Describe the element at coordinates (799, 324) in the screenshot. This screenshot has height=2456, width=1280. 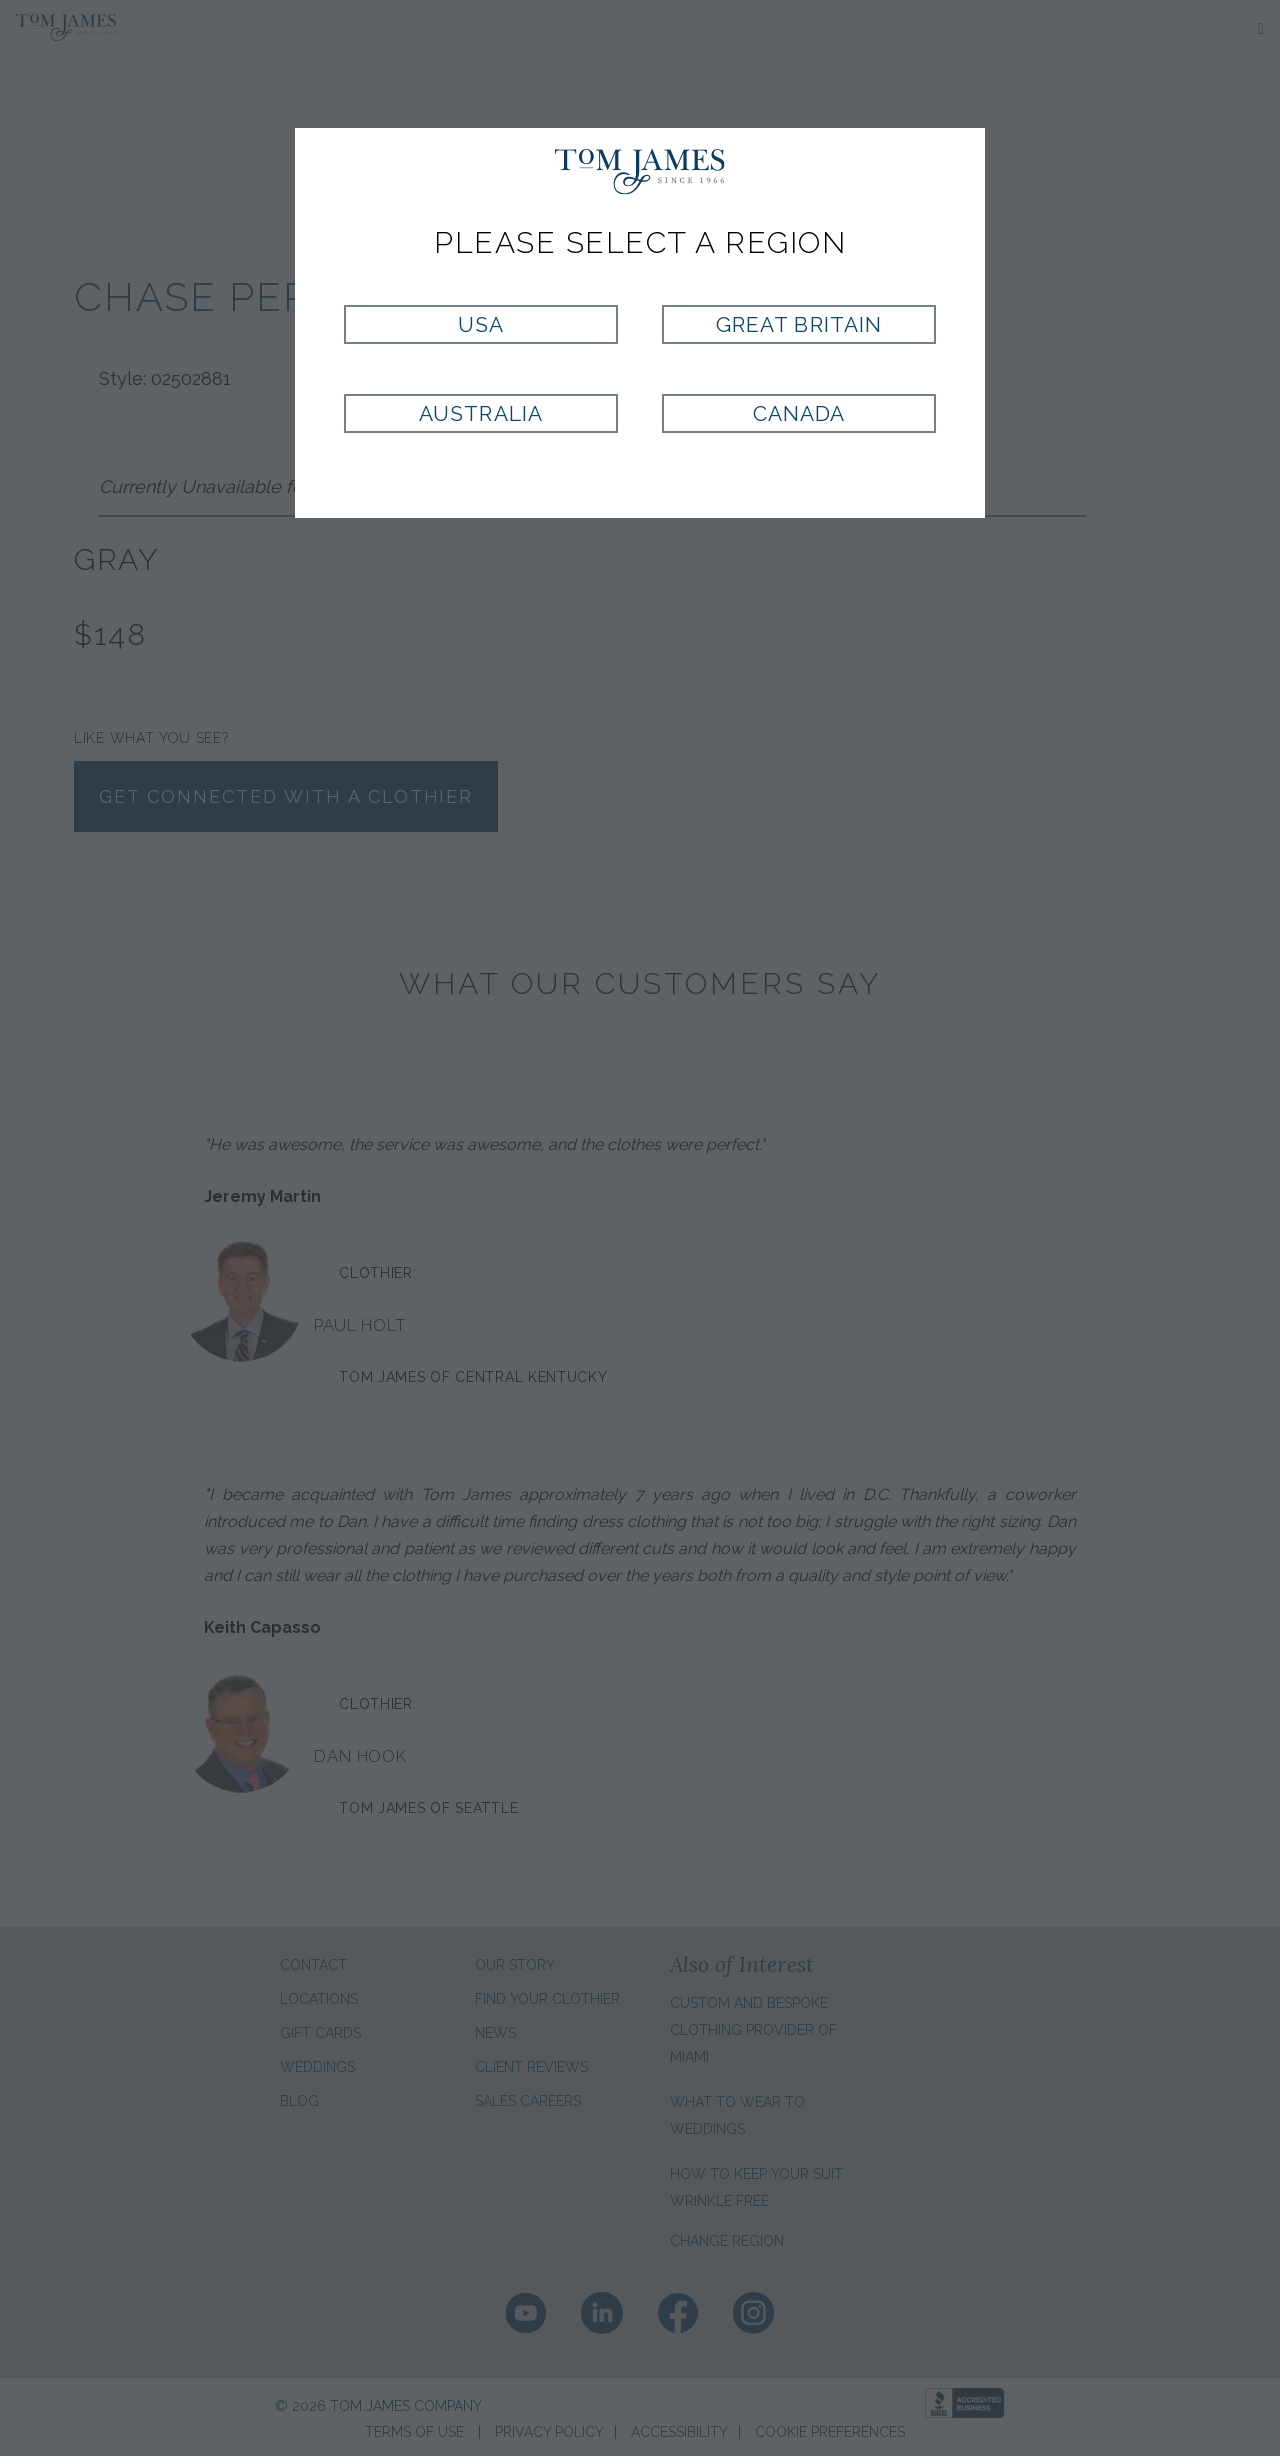
I see `Great Britain` at that location.